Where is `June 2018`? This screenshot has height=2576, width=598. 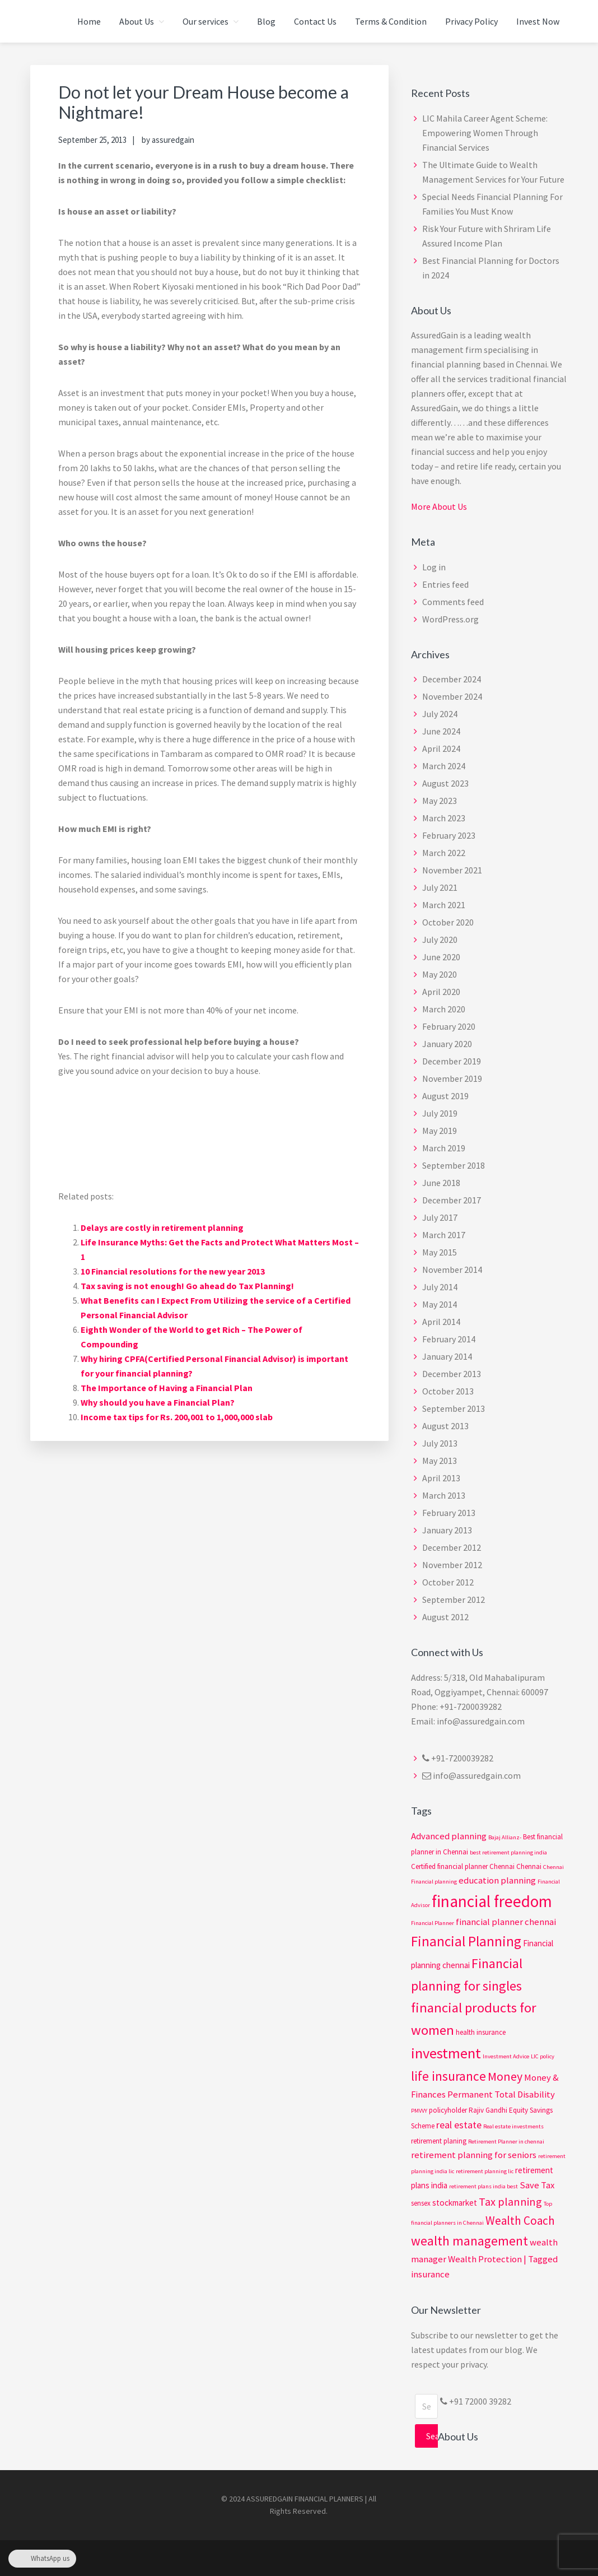
June 2018 is located at coordinates (441, 1182).